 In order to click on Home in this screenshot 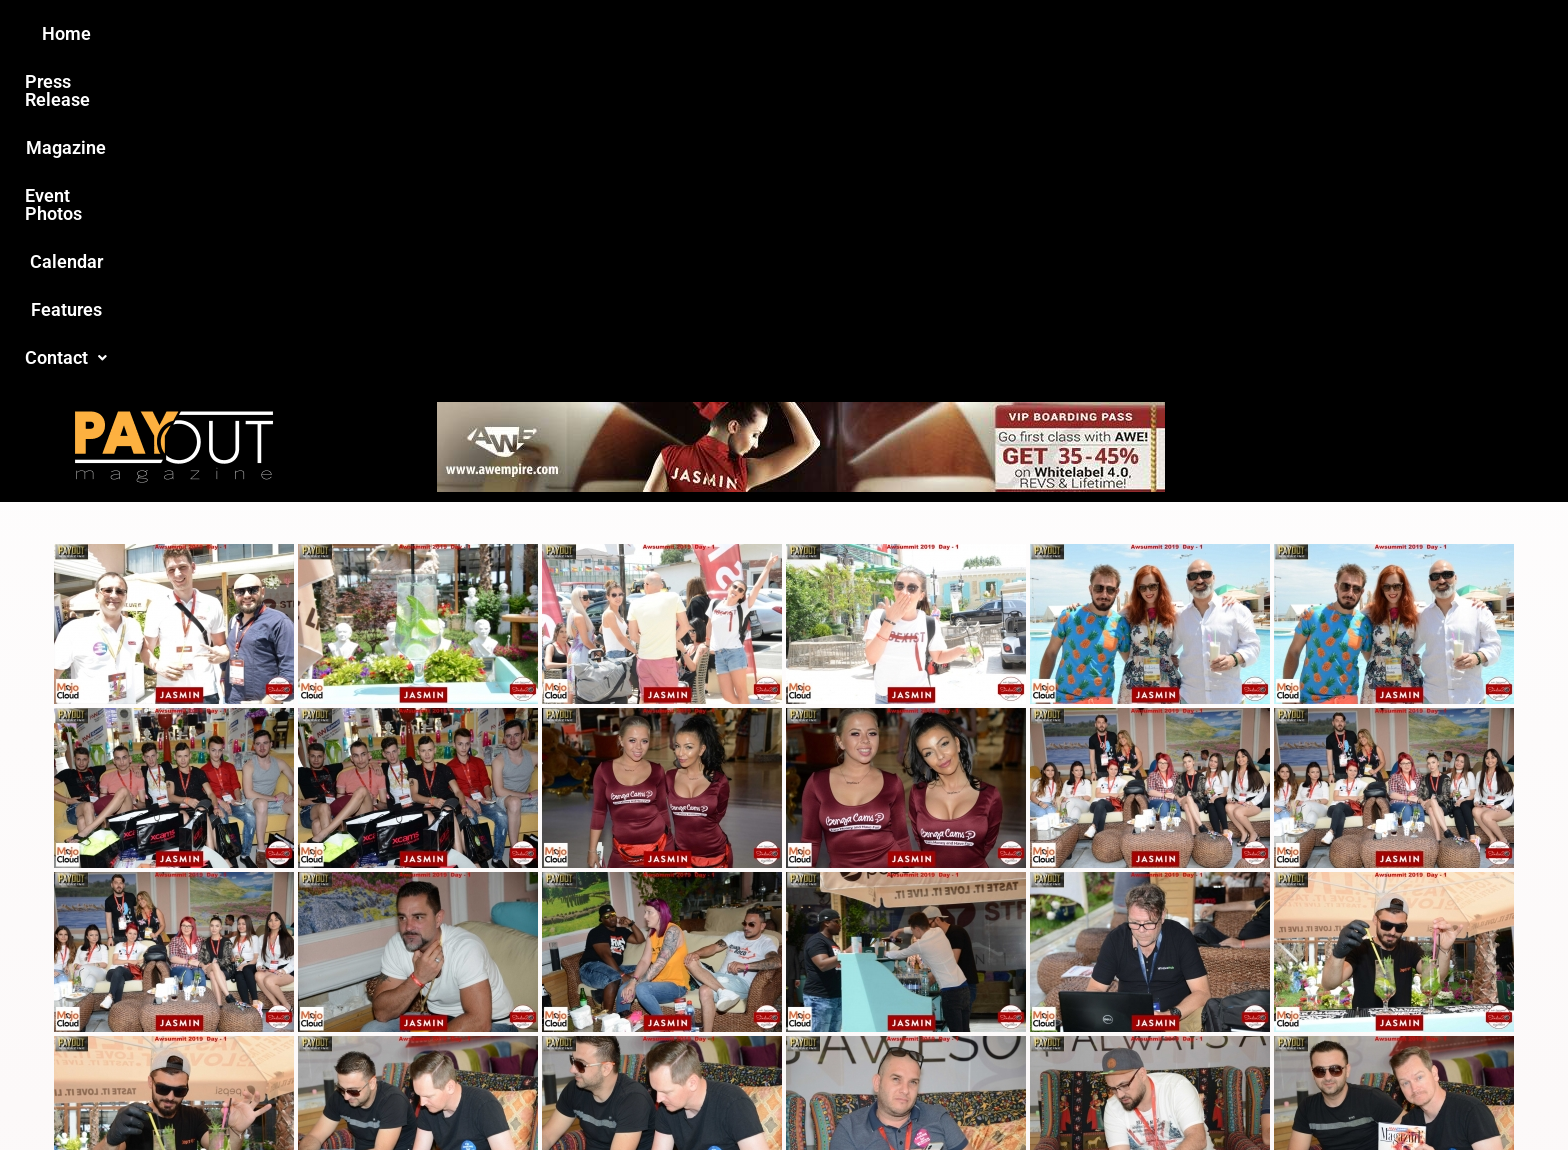, I will do `click(430, 33)`.